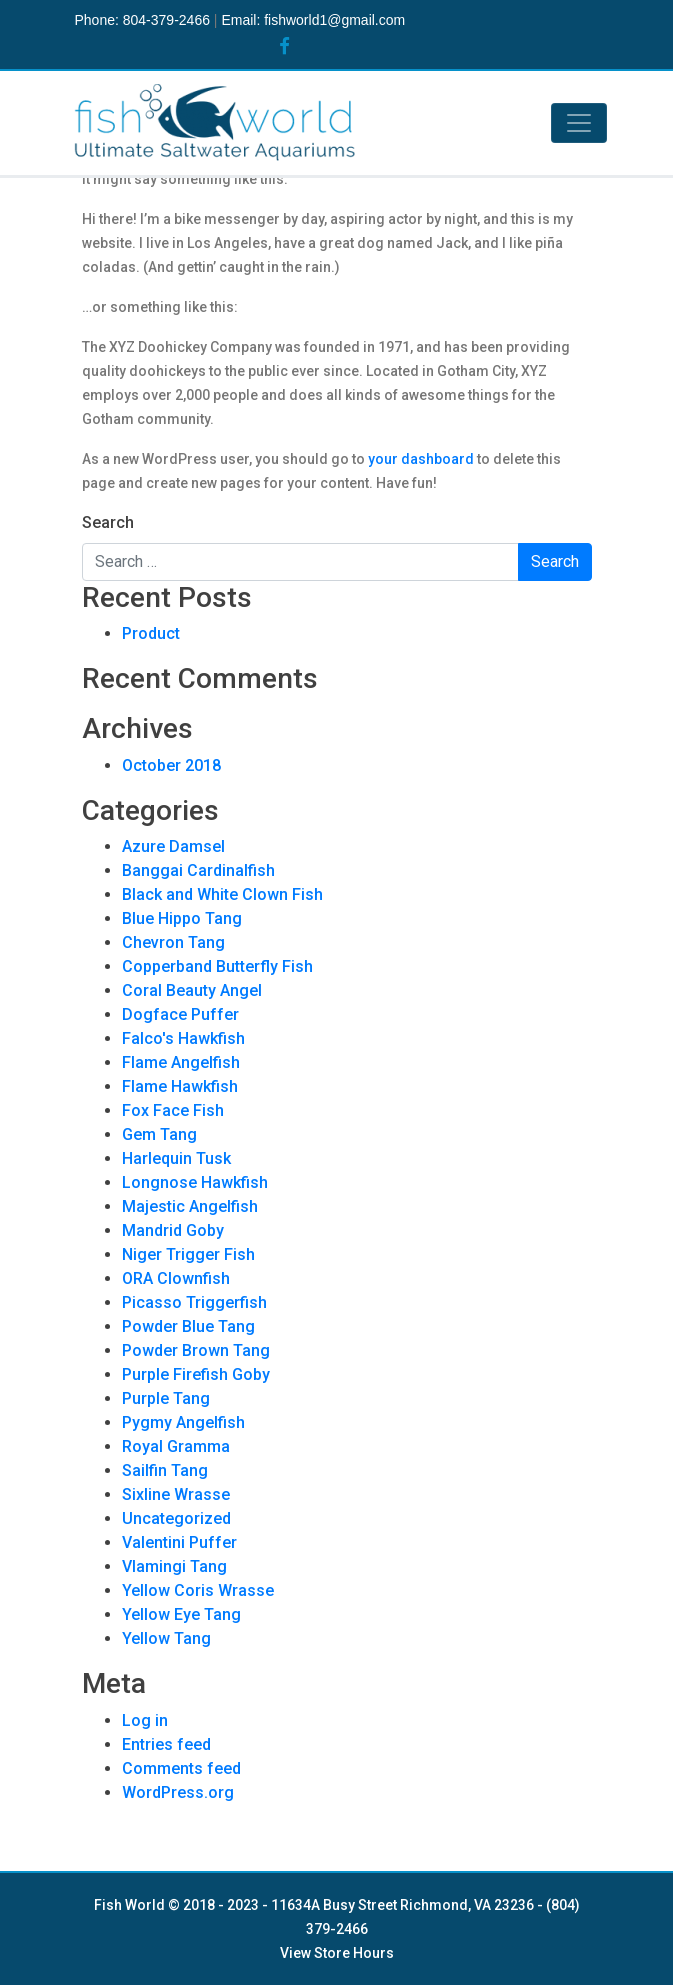  Describe the element at coordinates (176, 1494) in the screenshot. I see `Sixline Wrasse` at that location.